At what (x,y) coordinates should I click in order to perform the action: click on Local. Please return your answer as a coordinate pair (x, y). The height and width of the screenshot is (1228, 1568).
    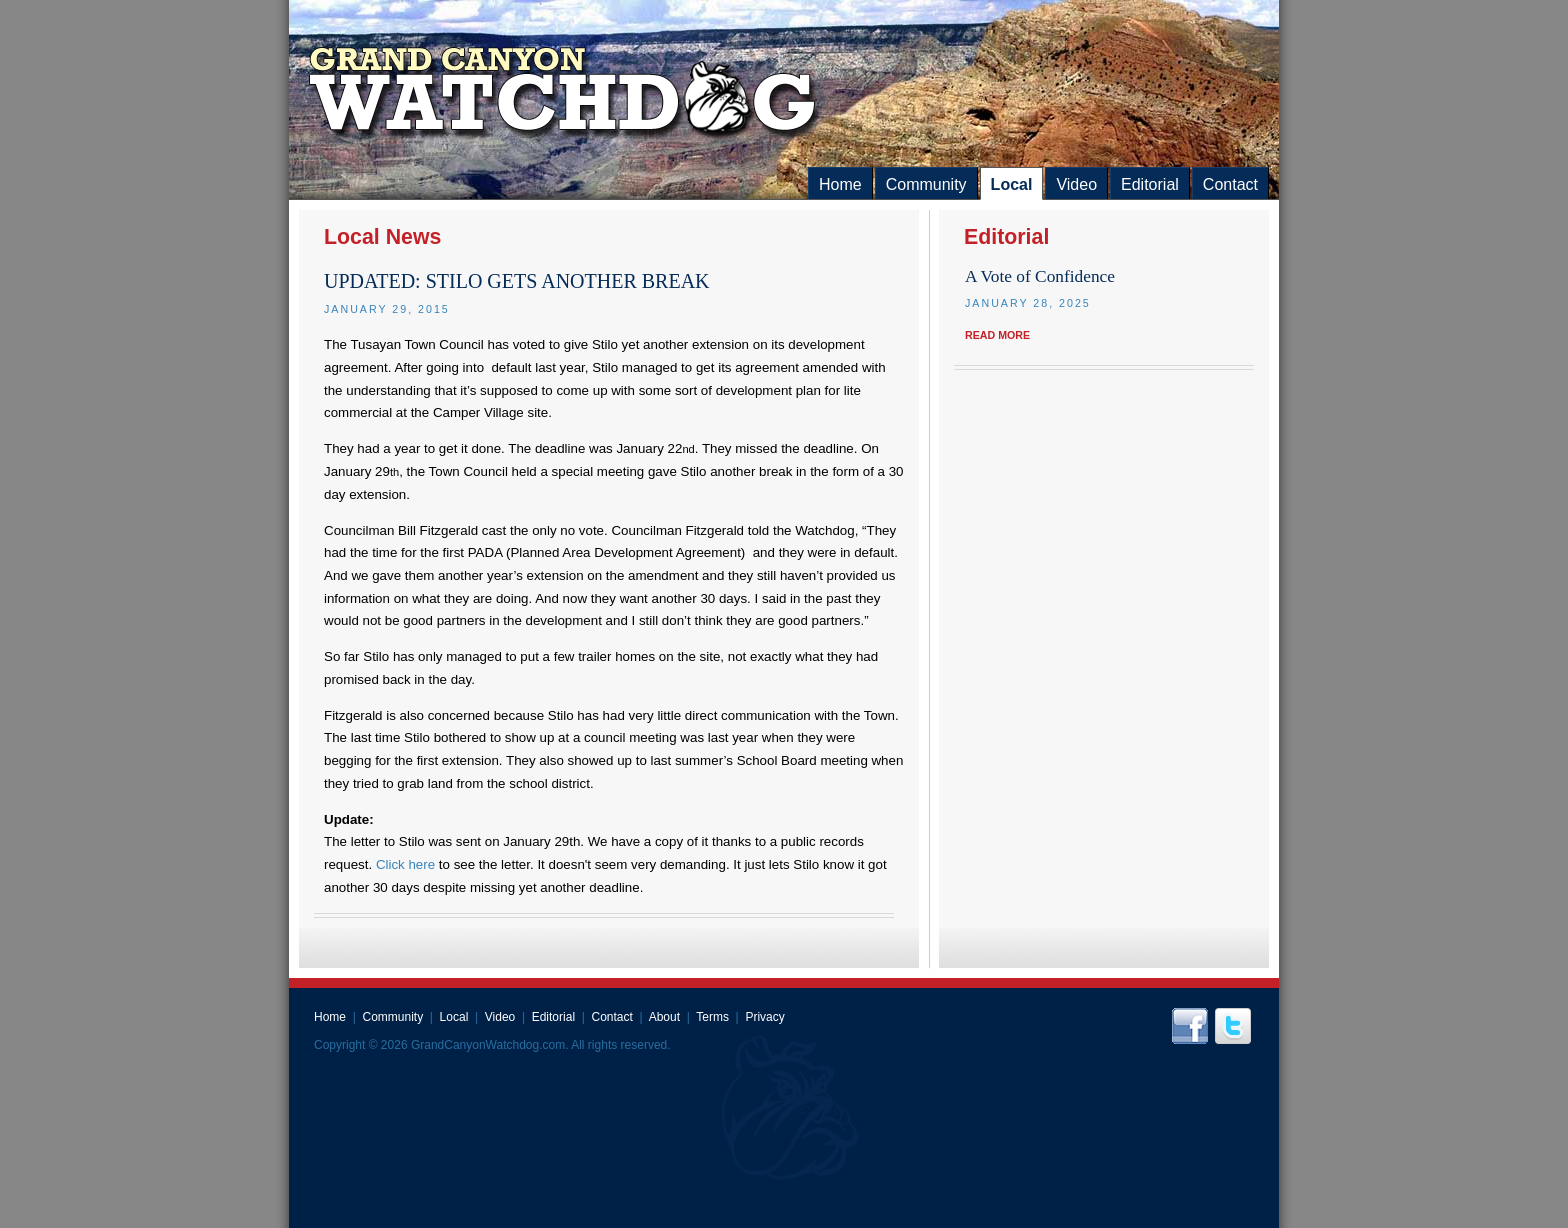
    Looking at the image, I should click on (1012, 184).